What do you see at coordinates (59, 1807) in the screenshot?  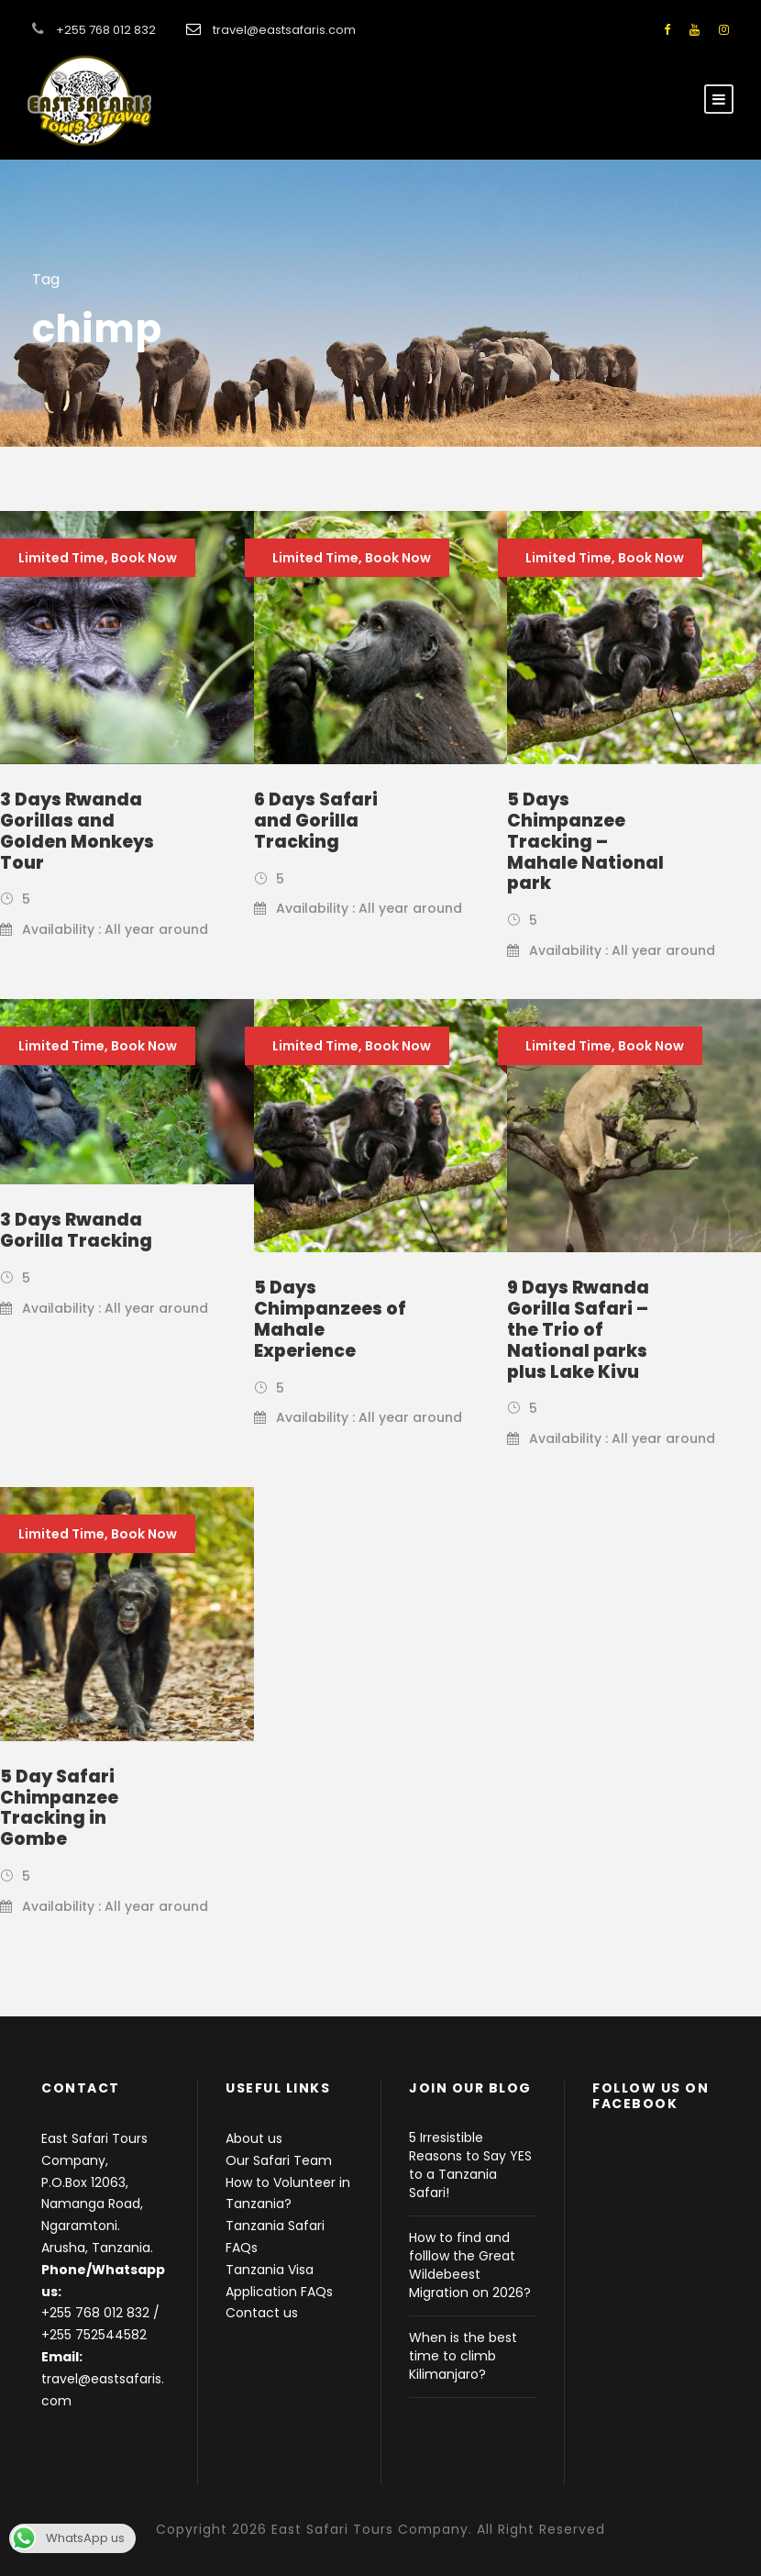 I see `5 Day Safari Chimpanzee Tracking in Gombe` at bounding box center [59, 1807].